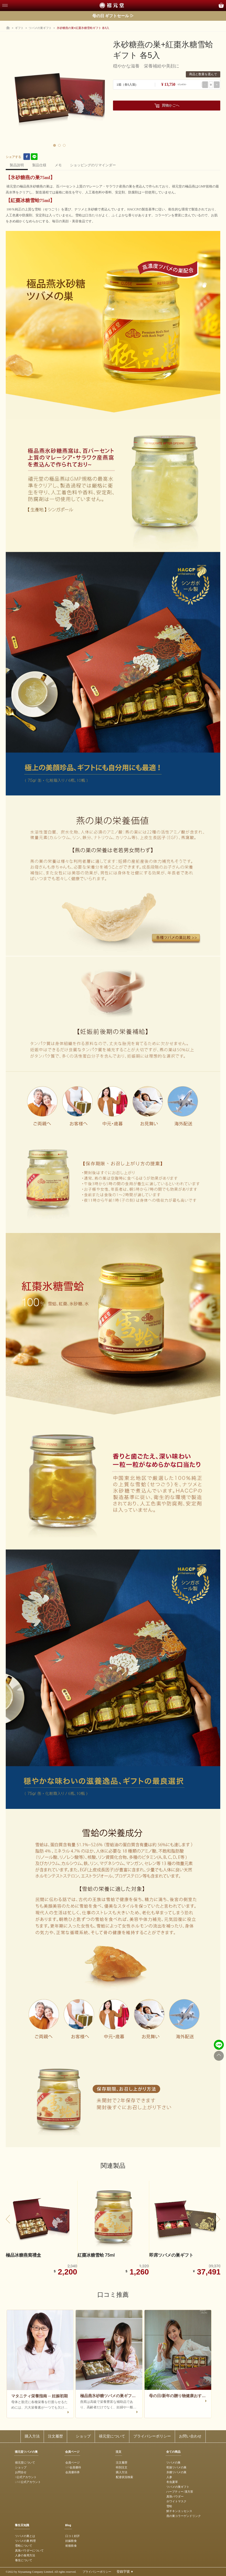 Image resolution: width=226 pixels, height=2576 pixels. Describe the element at coordinates (25, 2536) in the screenshot. I see `ツバメの巣とは` at that location.